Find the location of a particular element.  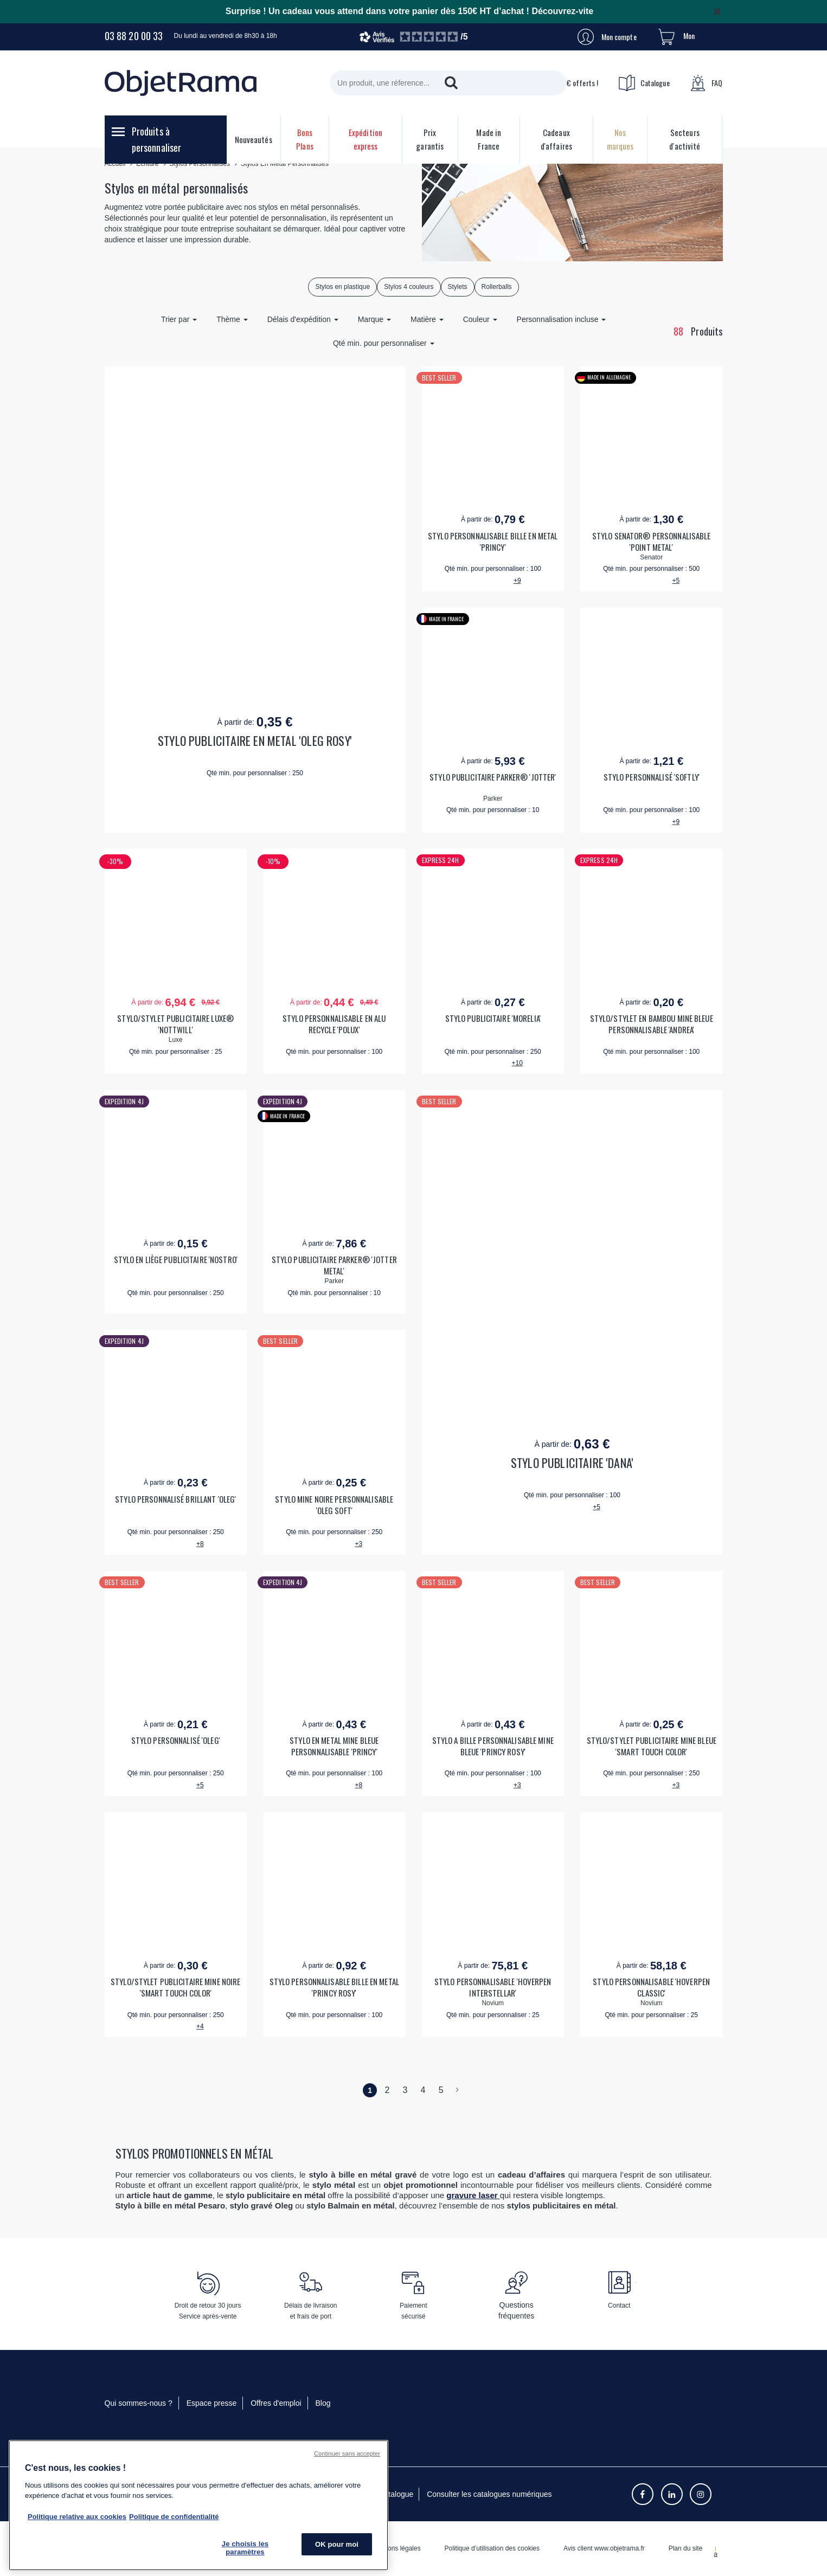

Délais d'expédition is located at coordinates (302, 319).